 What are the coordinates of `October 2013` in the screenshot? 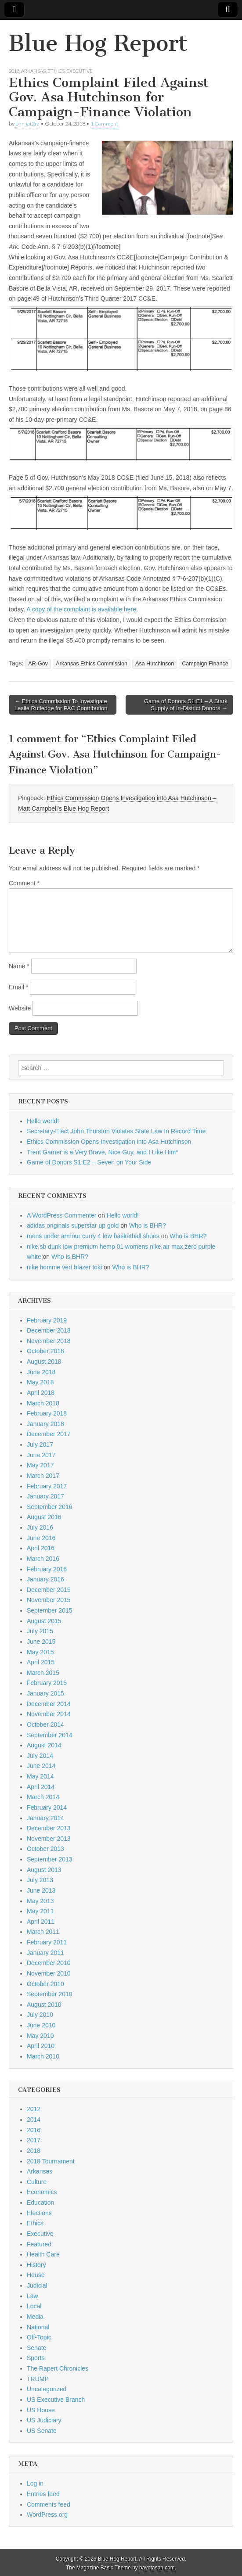 It's located at (45, 1848).